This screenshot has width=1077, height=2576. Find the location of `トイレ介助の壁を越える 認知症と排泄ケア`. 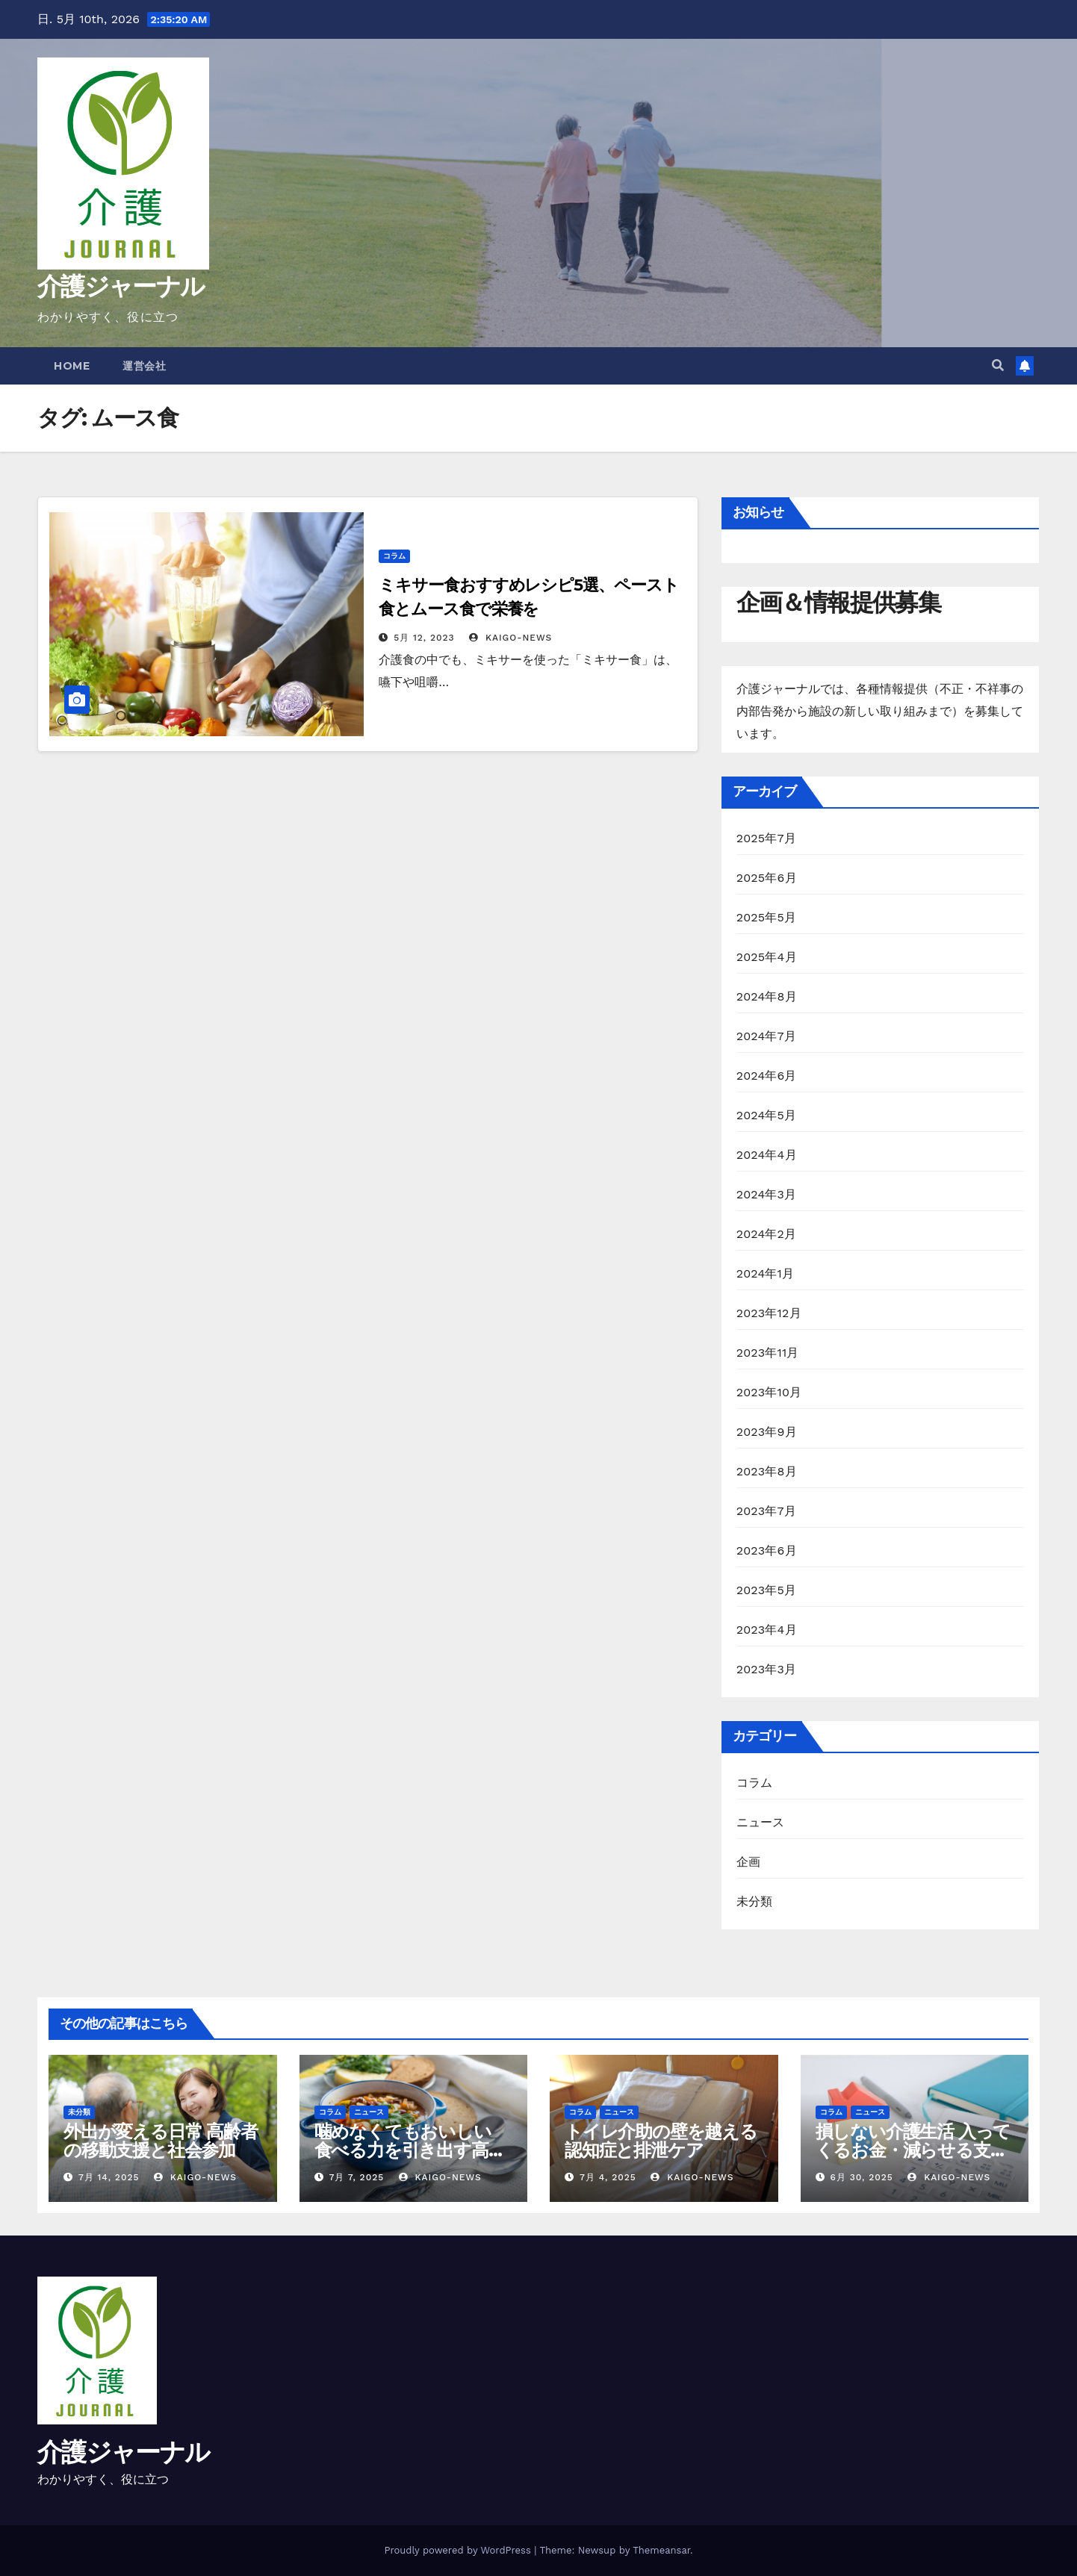

トイレ介助の壁を越える 認知症と排泄ケア is located at coordinates (661, 2141).